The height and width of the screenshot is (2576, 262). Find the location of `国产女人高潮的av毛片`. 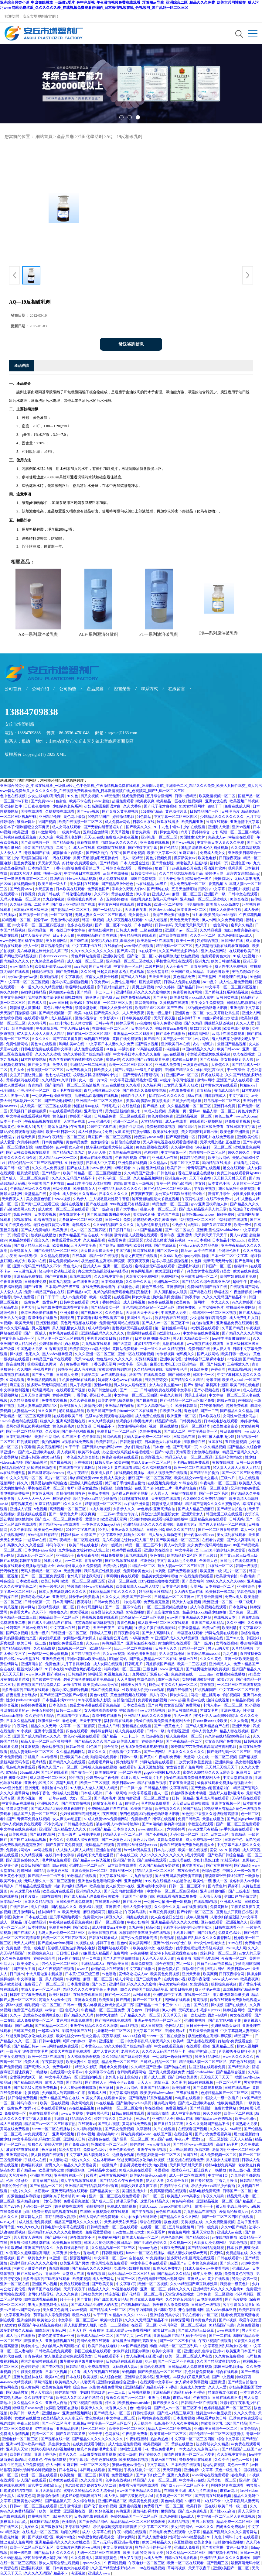

国产女人高潮的av毛片 is located at coordinates (155, 1405).